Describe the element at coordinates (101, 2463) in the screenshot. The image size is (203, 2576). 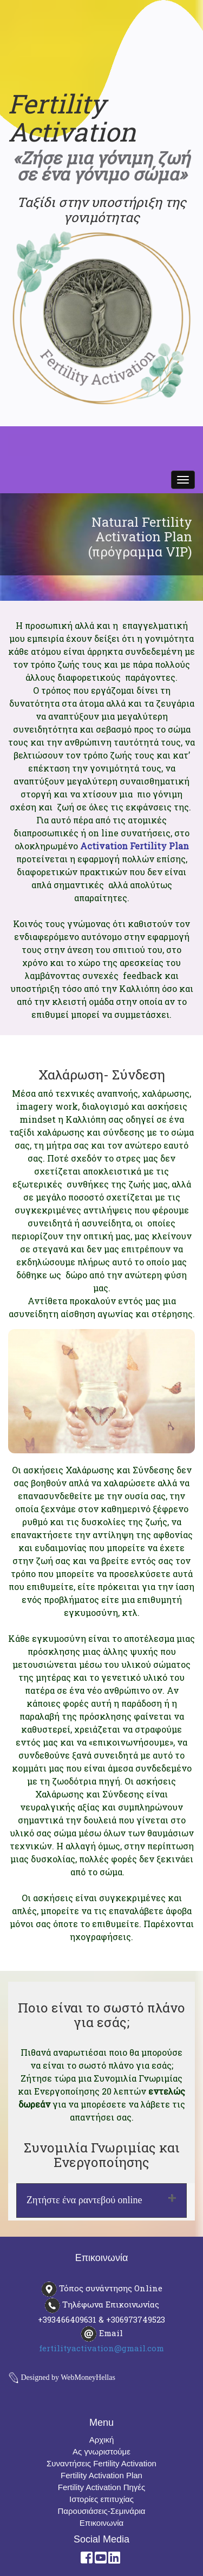
I see `Συναντήσεις Fertility Activation` at that location.